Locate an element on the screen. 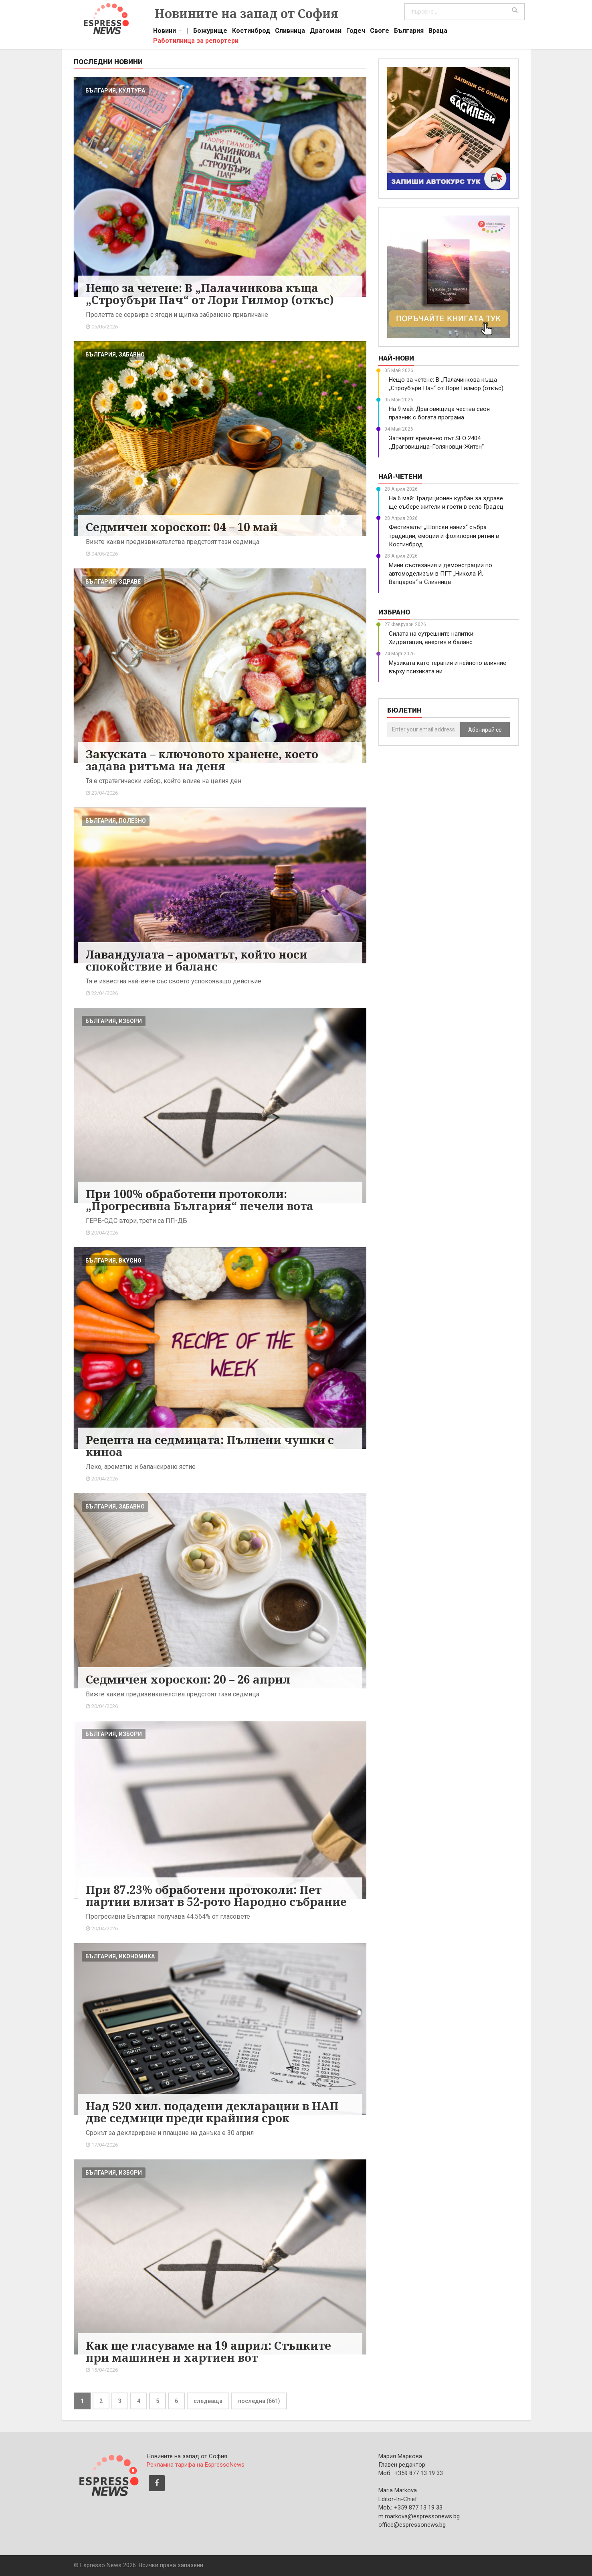  Годеч is located at coordinates (355, 31).